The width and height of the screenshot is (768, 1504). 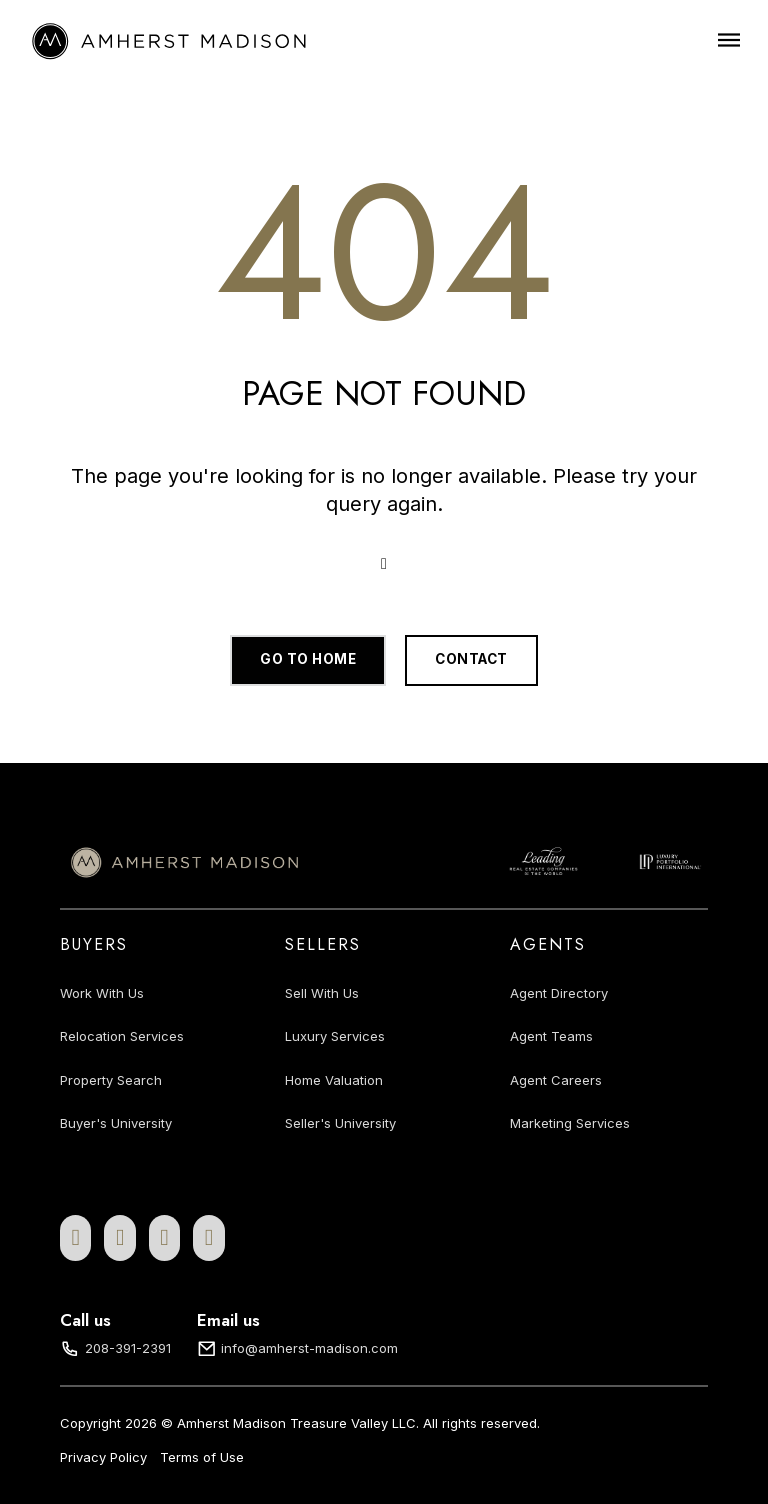 I want to click on Sell With Us, so click(x=322, y=993).